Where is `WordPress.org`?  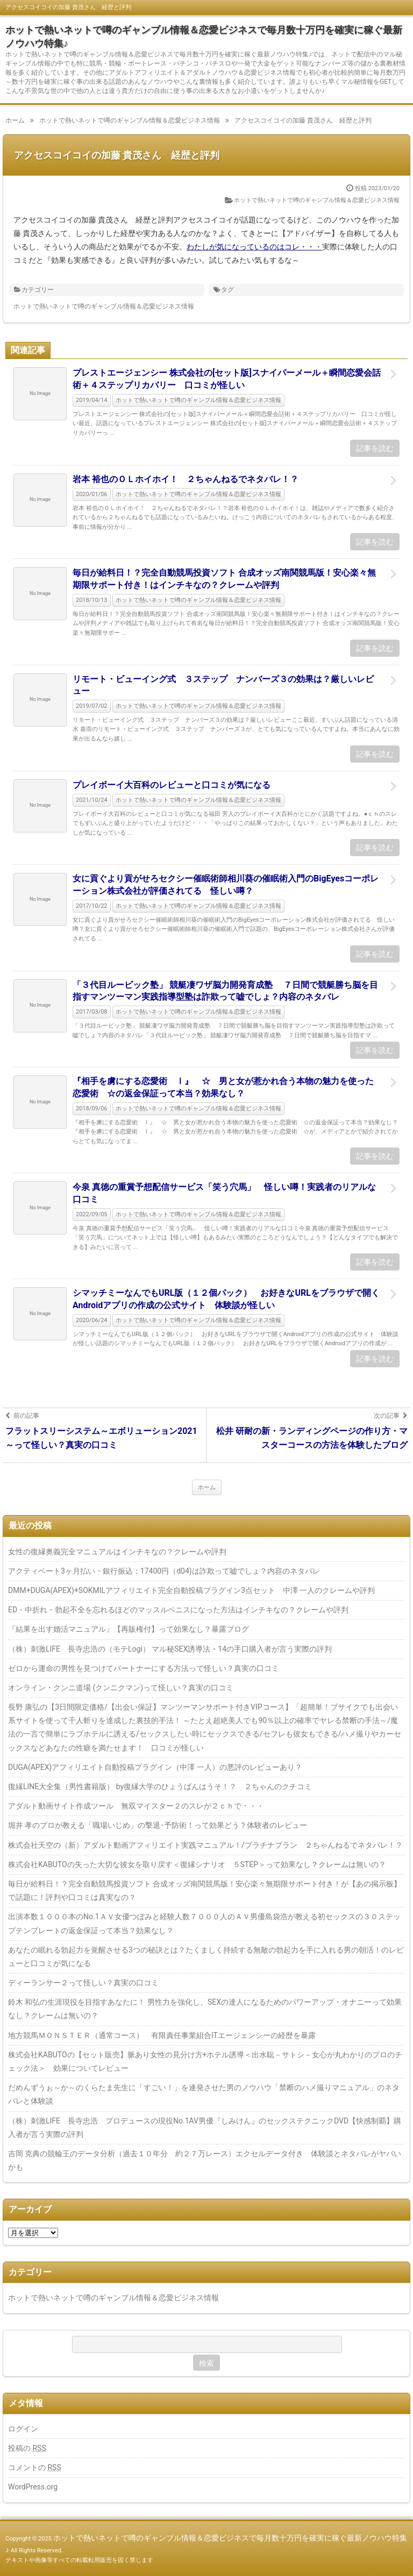
WordPress.org is located at coordinates (33, 2486).